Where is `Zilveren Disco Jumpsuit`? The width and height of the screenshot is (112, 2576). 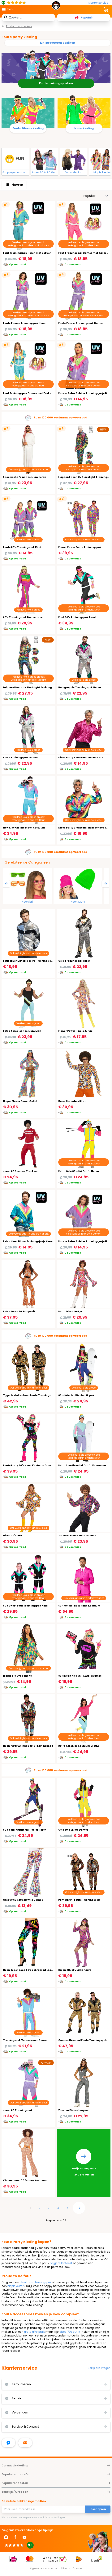
Zilveren Disco Jumpsuit is located at coordinates (74, 2110).